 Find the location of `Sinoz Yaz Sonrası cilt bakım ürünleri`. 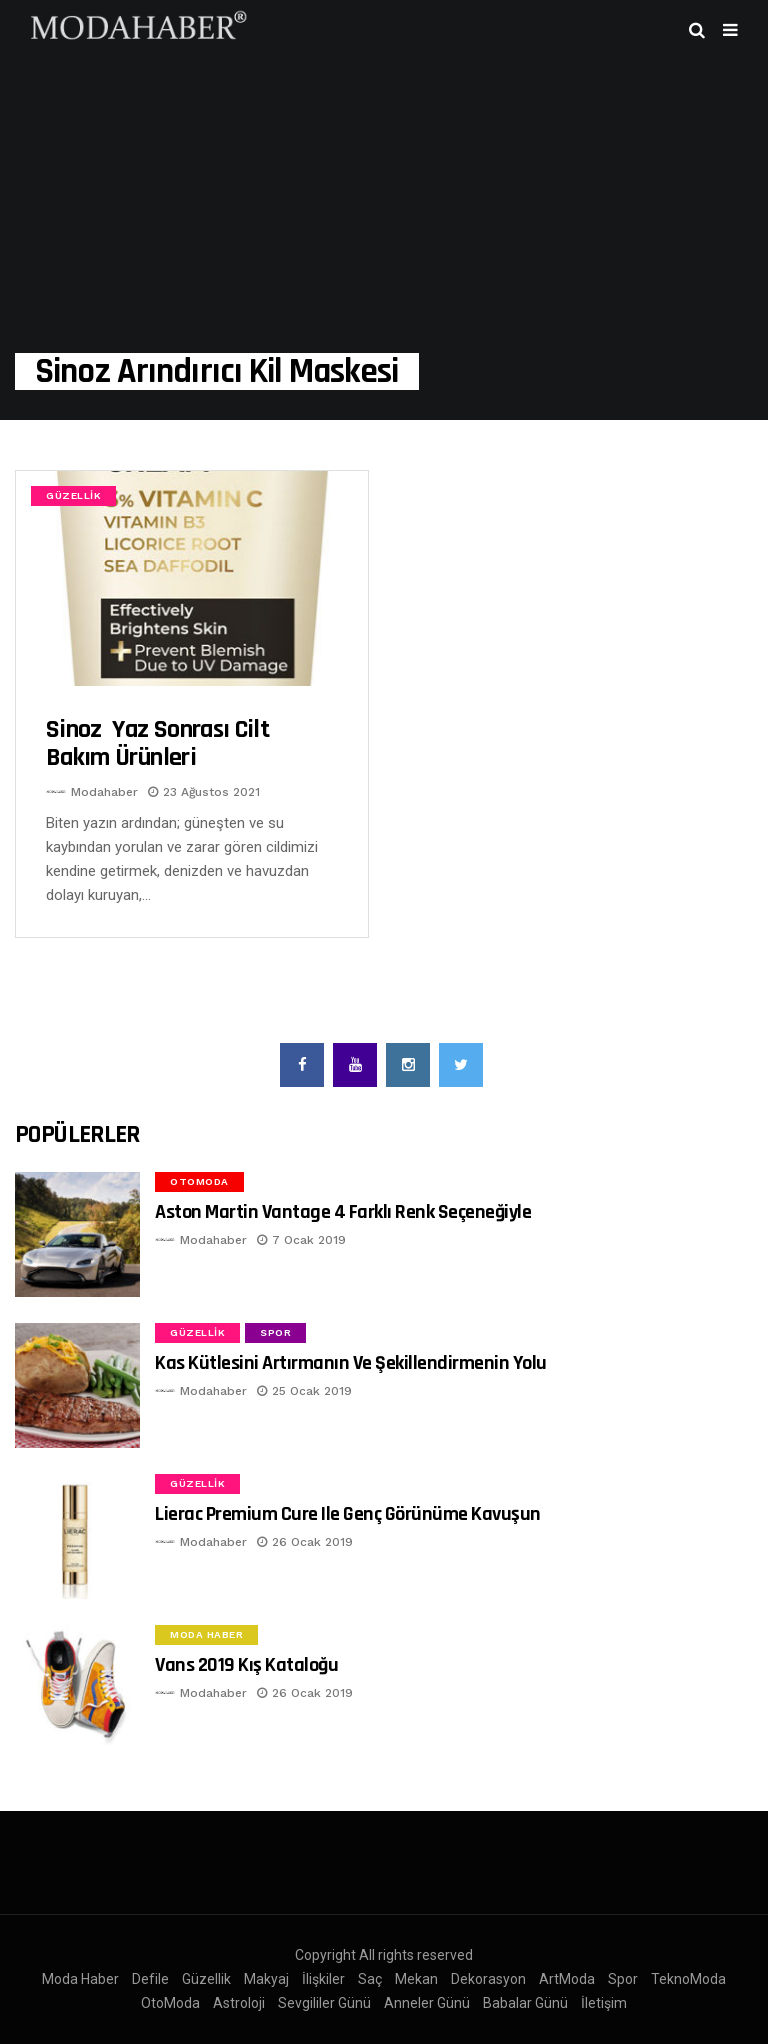

Sinoz Yaz Sonrası cilt bakım ürünleri is located at coordinates (157, 743).